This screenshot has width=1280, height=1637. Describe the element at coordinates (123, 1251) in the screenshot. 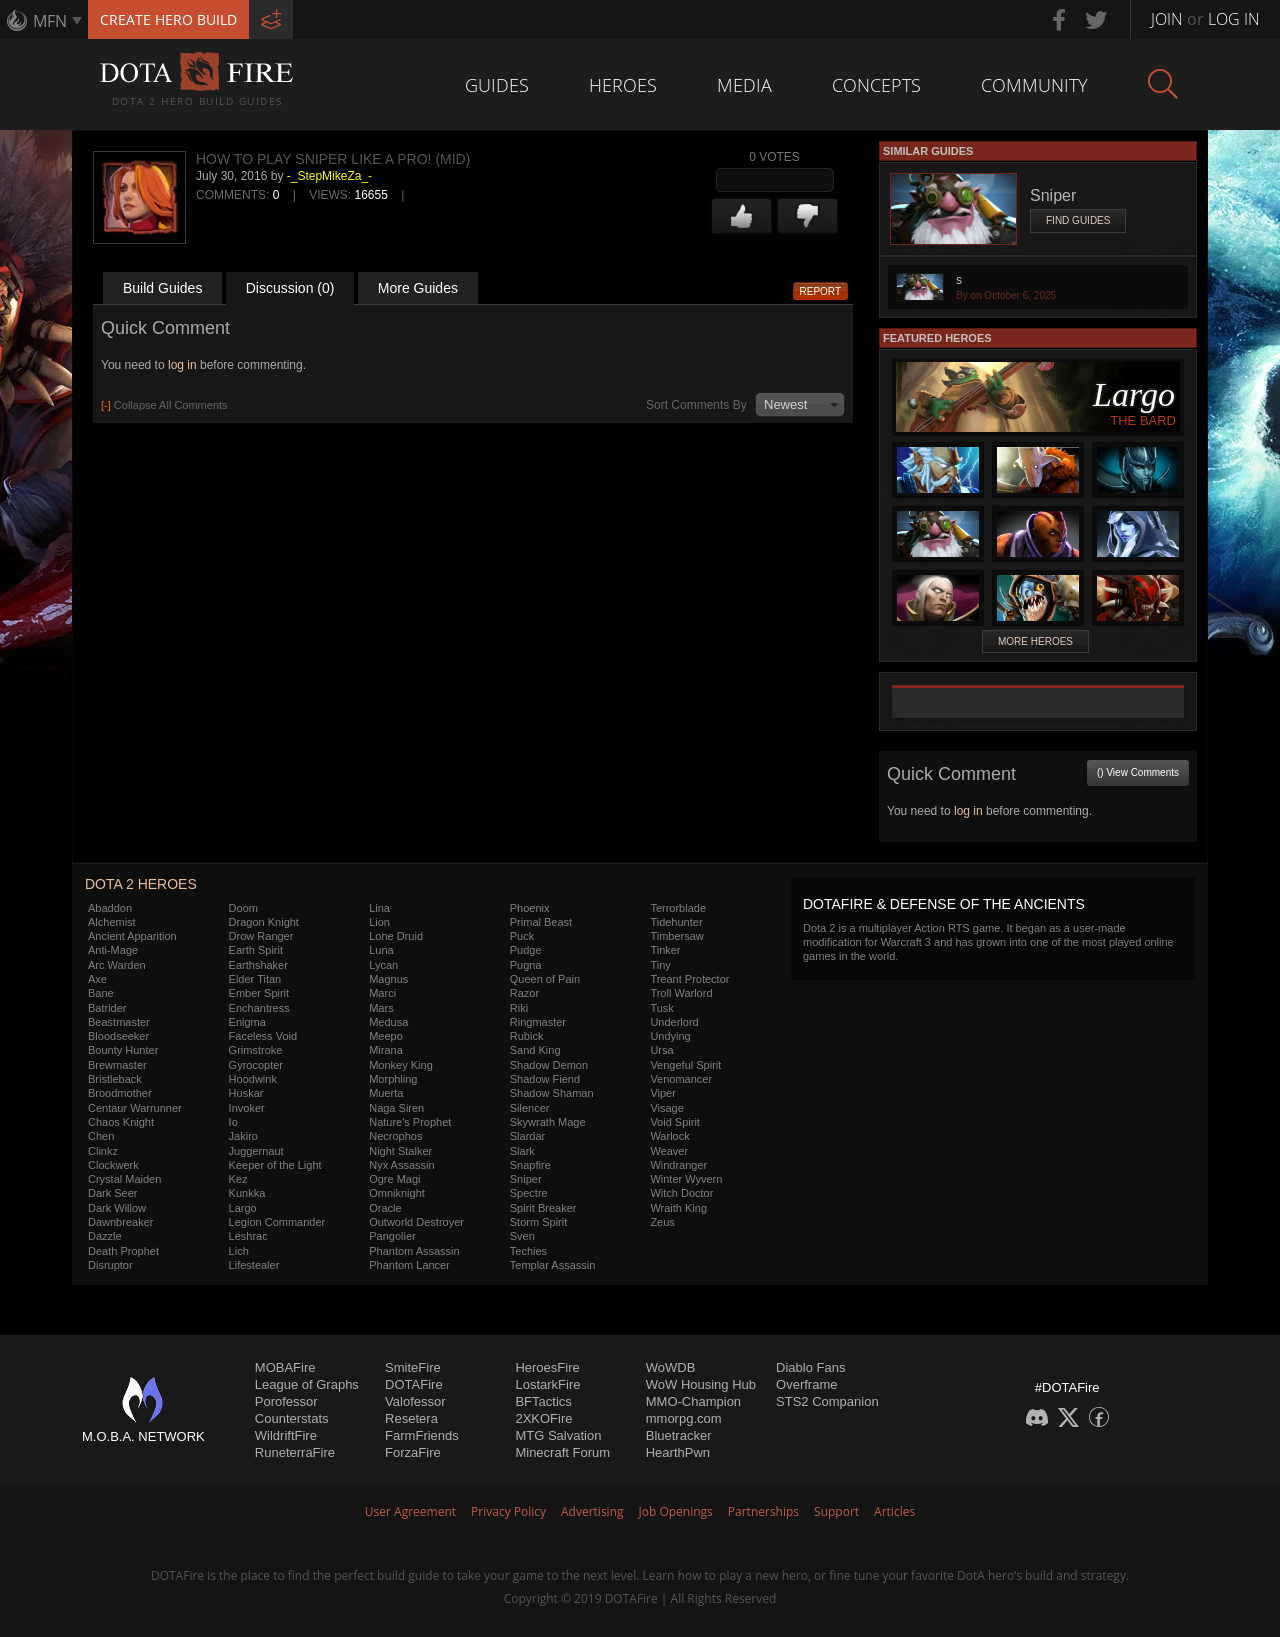

I see `Death Prophet` at that location.